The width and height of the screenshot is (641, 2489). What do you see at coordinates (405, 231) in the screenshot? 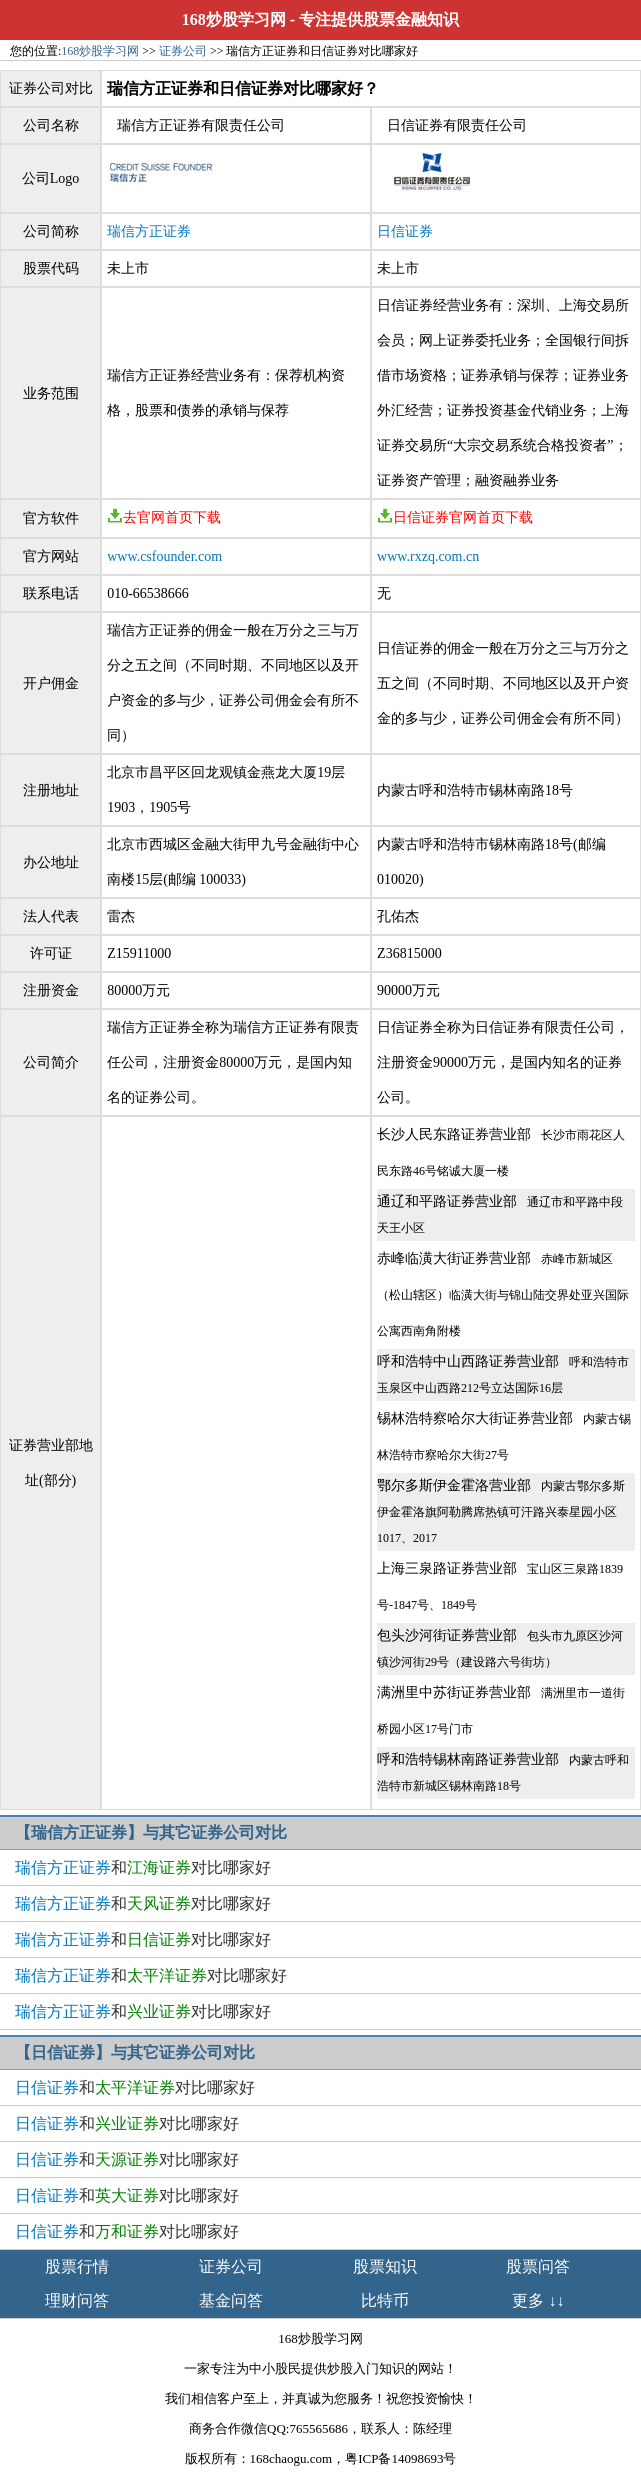
I see `日信证券` at bounding box center [405, 231].